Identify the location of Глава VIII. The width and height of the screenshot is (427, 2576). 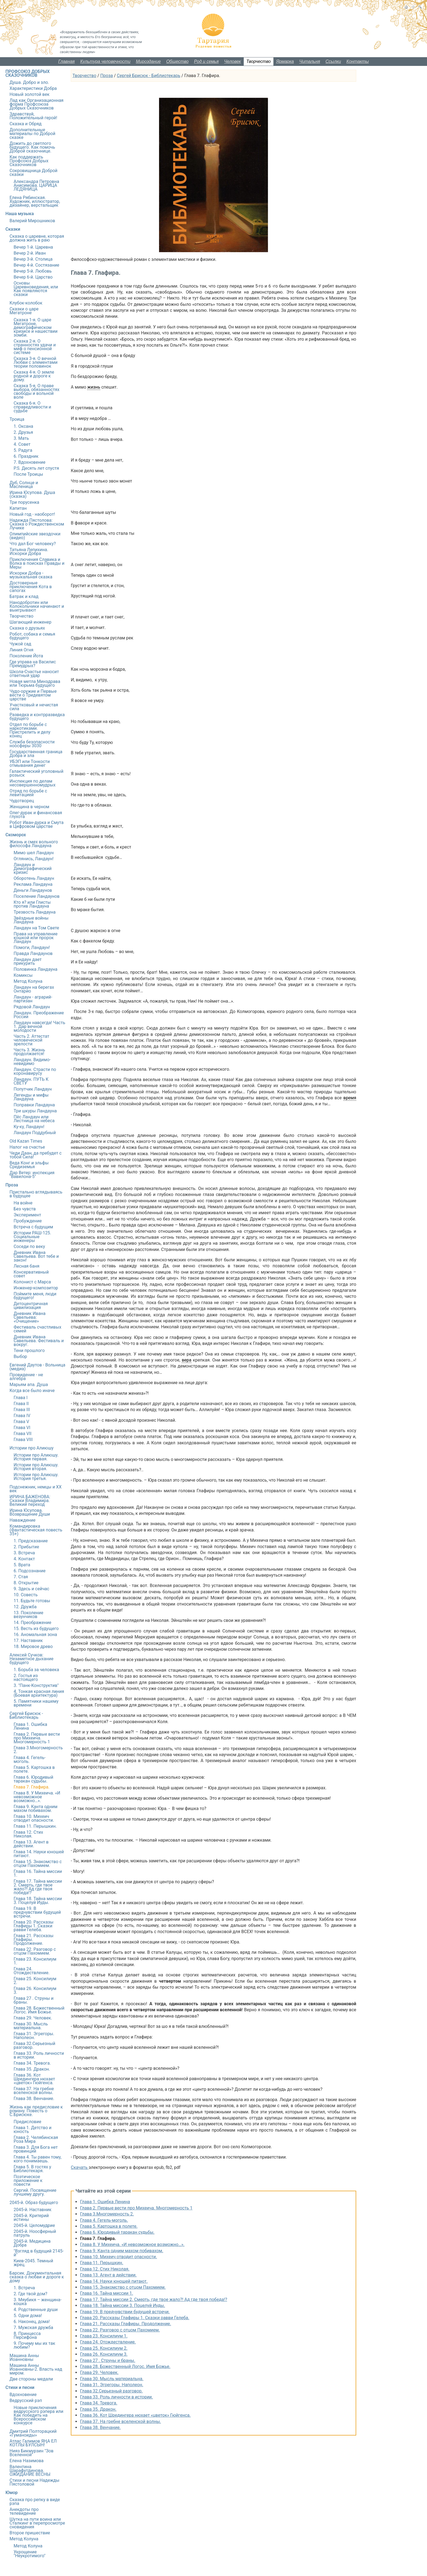
(23, 1439).